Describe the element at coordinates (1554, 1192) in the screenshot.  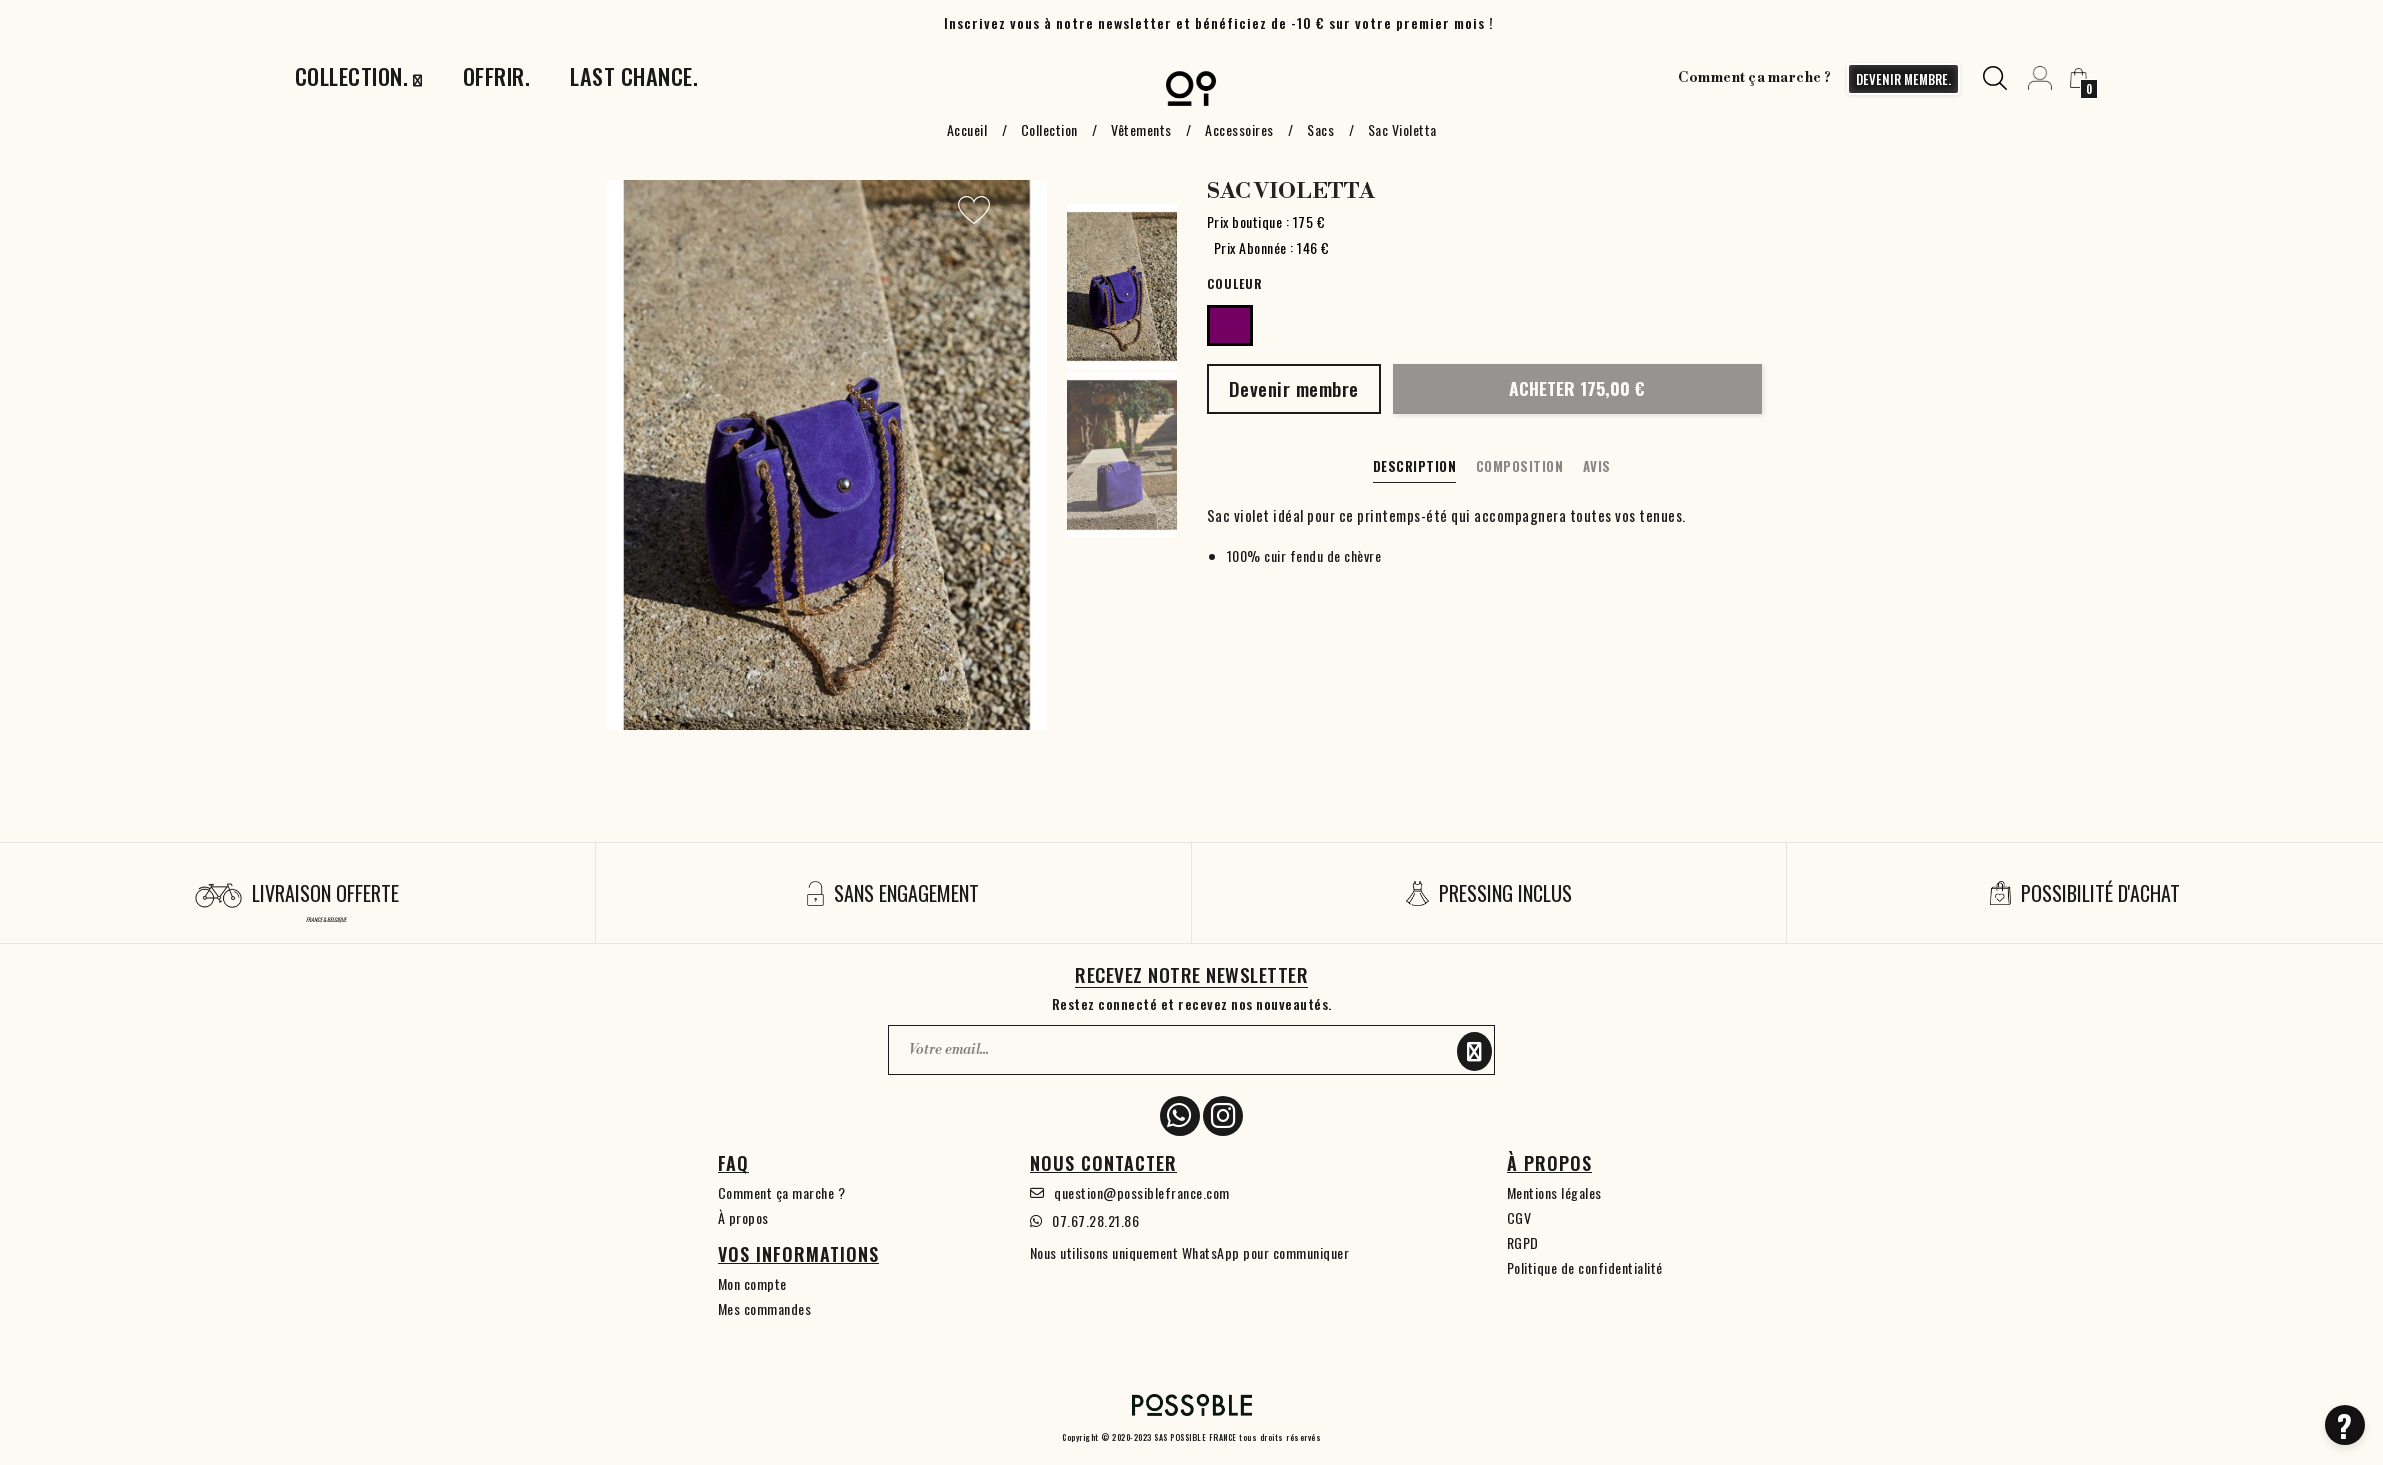
I see `Mentions légales` at that location.